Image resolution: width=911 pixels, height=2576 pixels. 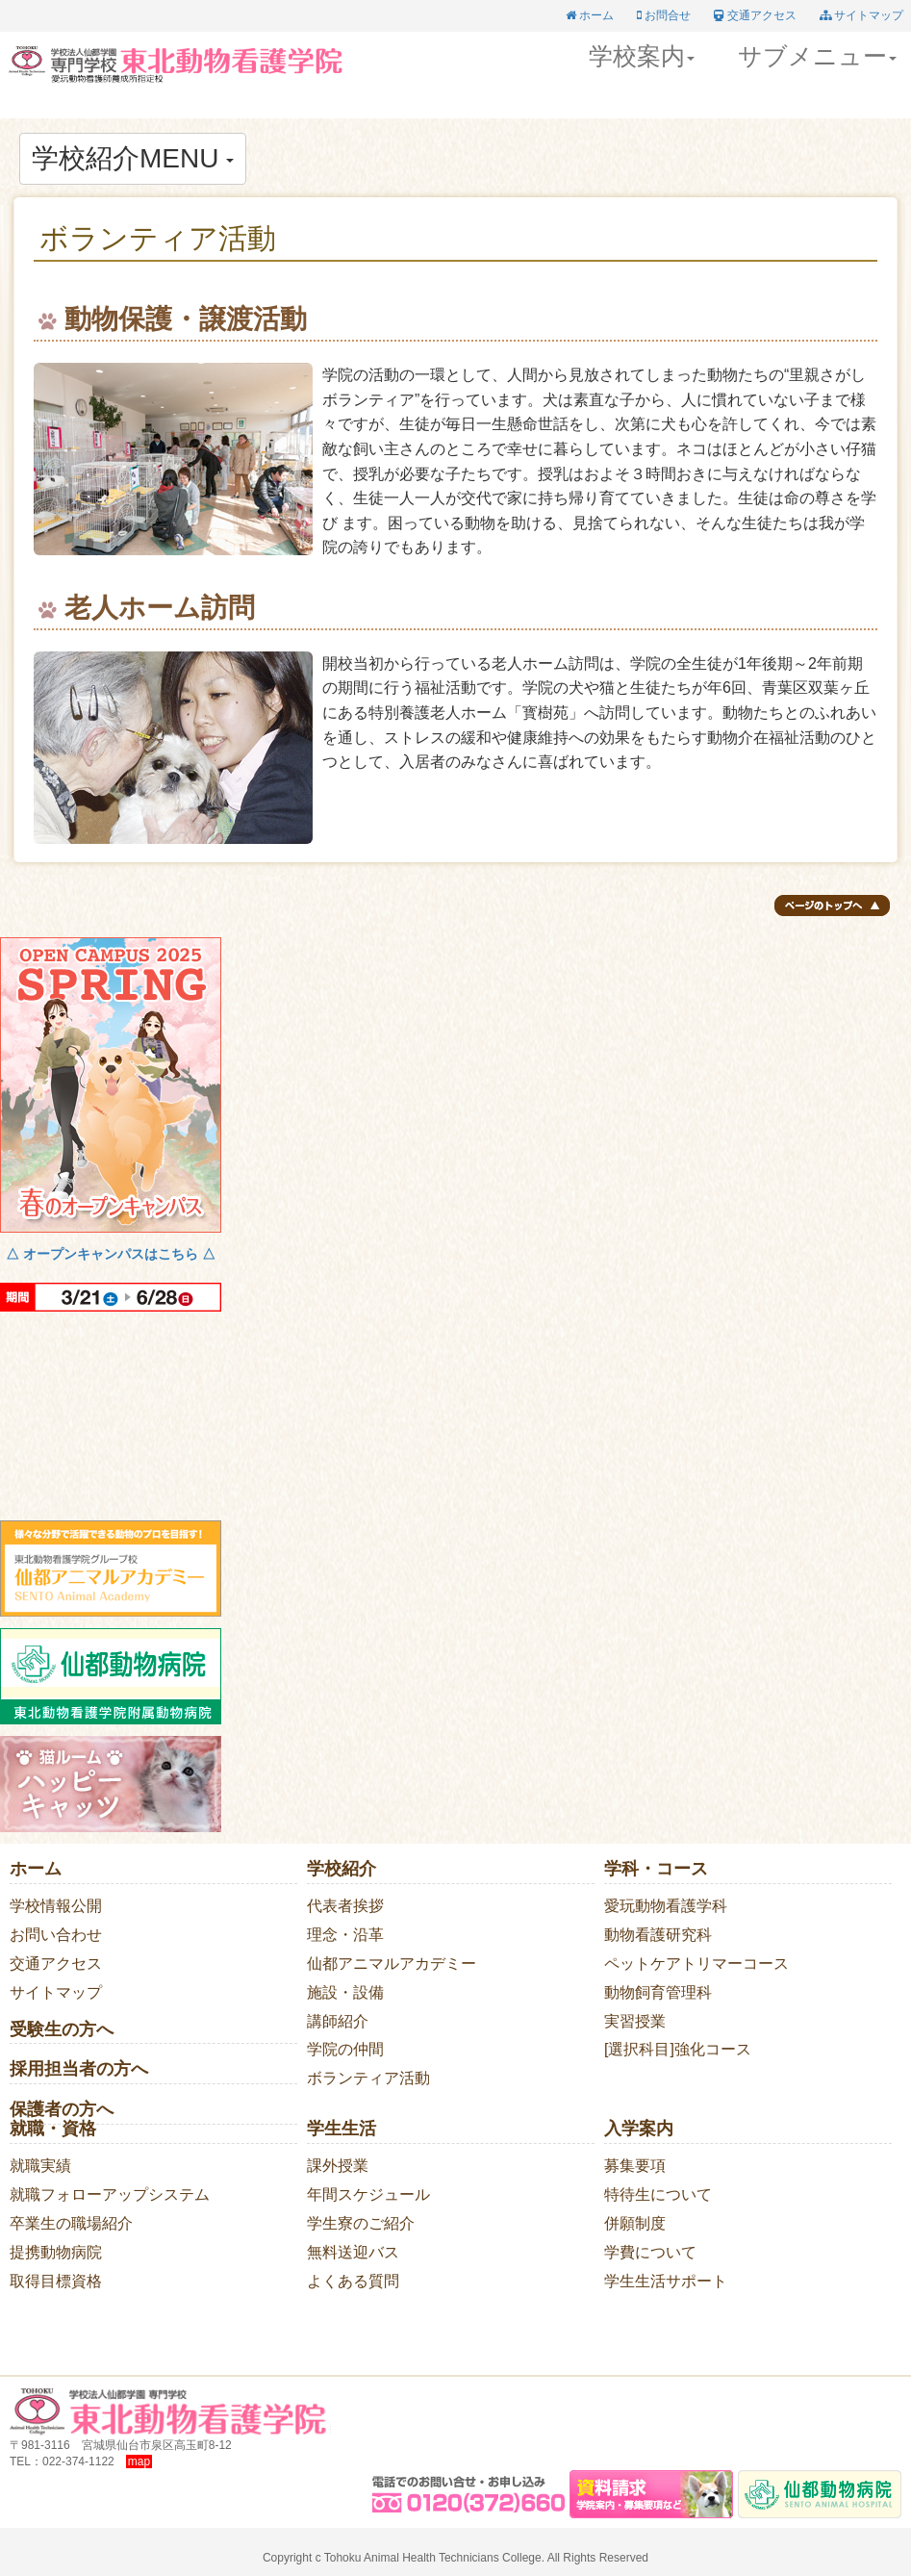 I want to click on ボランティア活動, so click(x=368, y=2078).